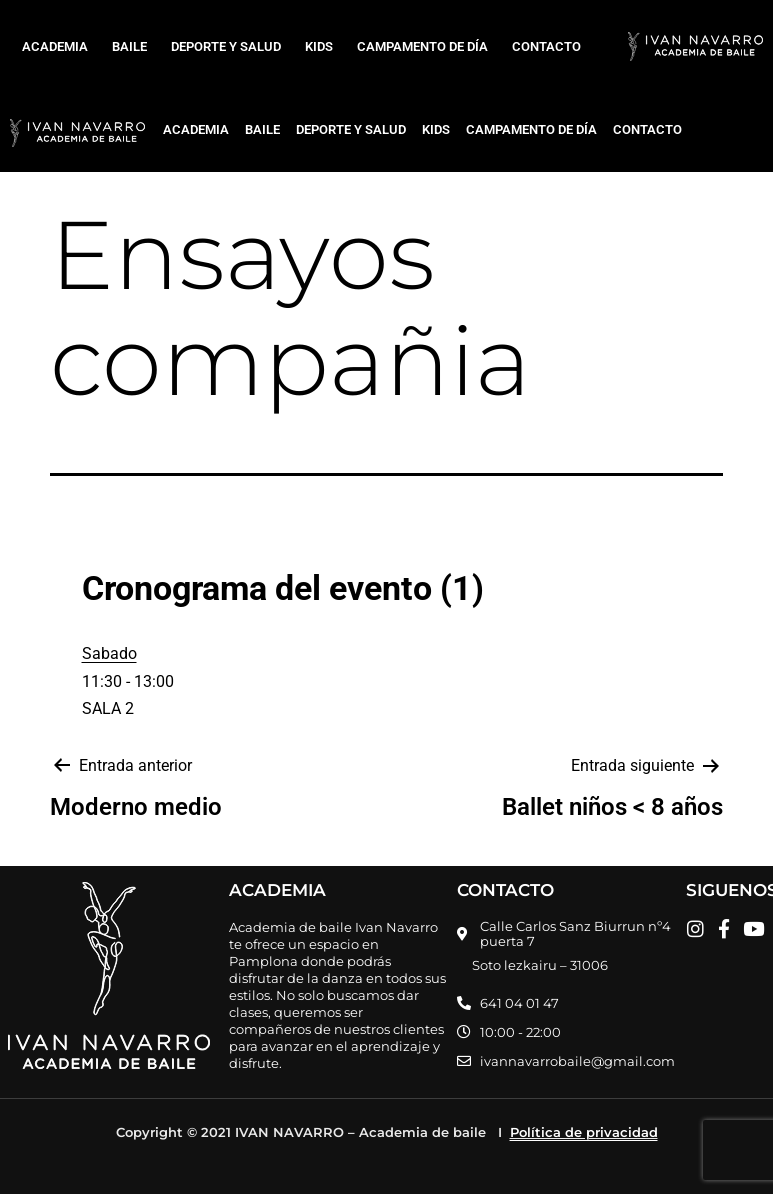  I want to click on CONTACTO, so click(546, 46).